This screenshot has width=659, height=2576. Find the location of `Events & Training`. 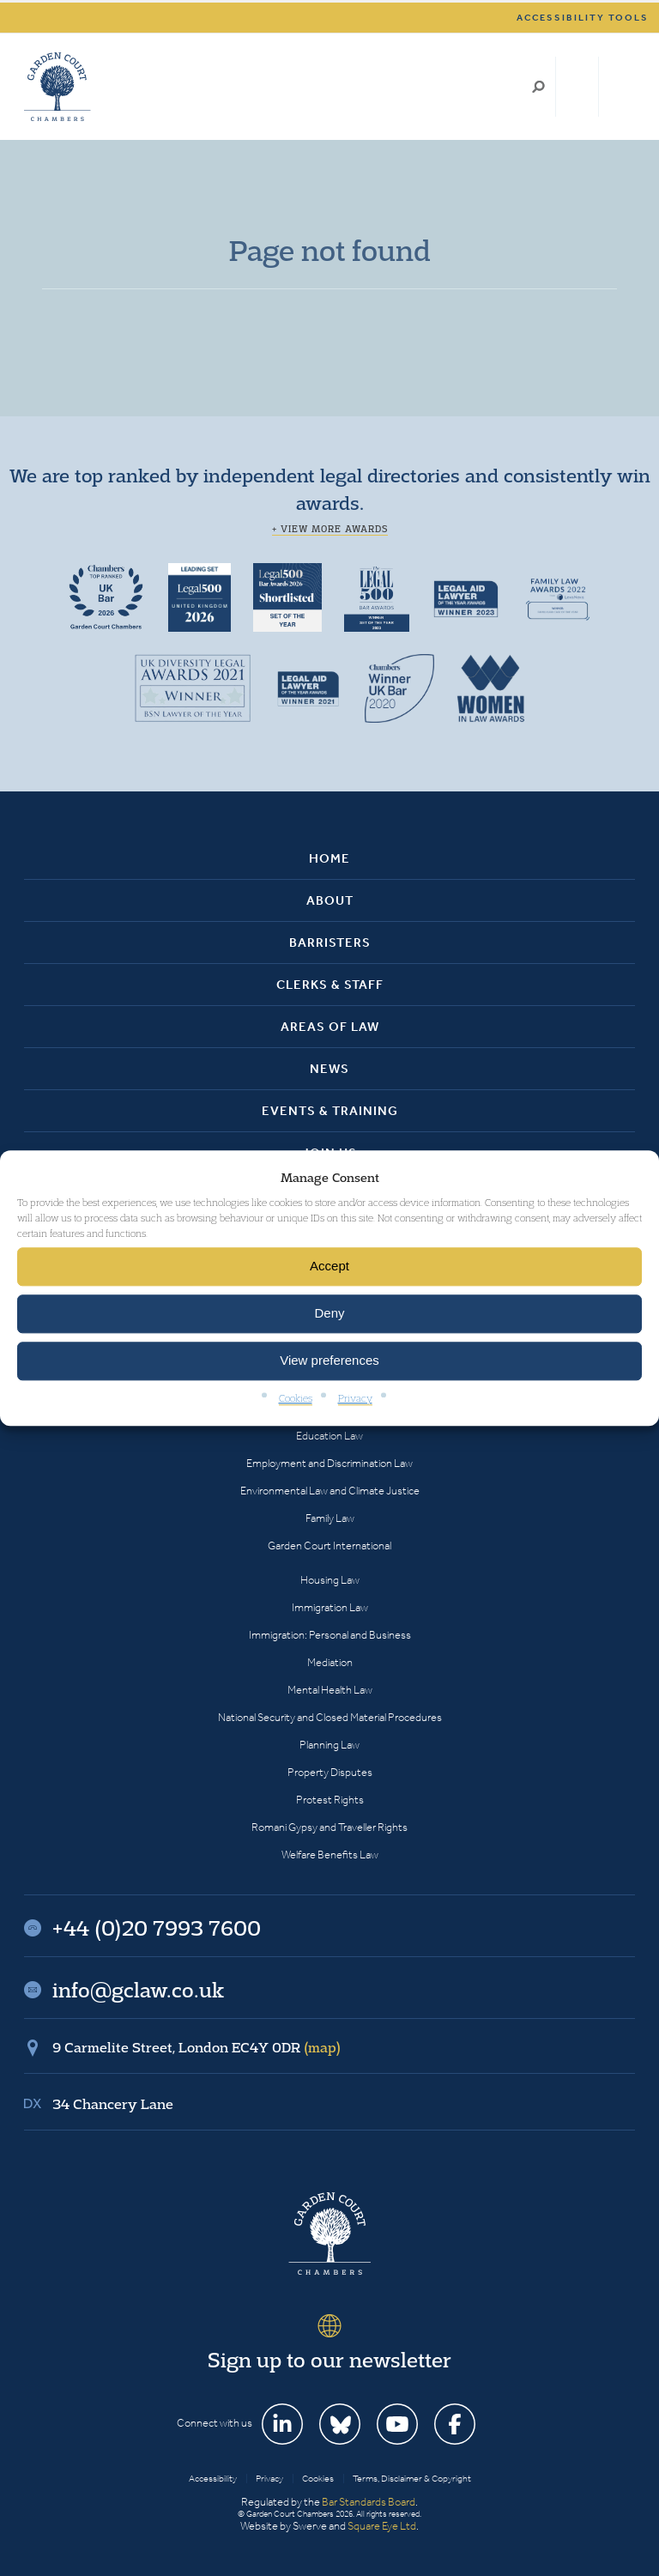

Events & Training is located at coordinates (330, 1110).